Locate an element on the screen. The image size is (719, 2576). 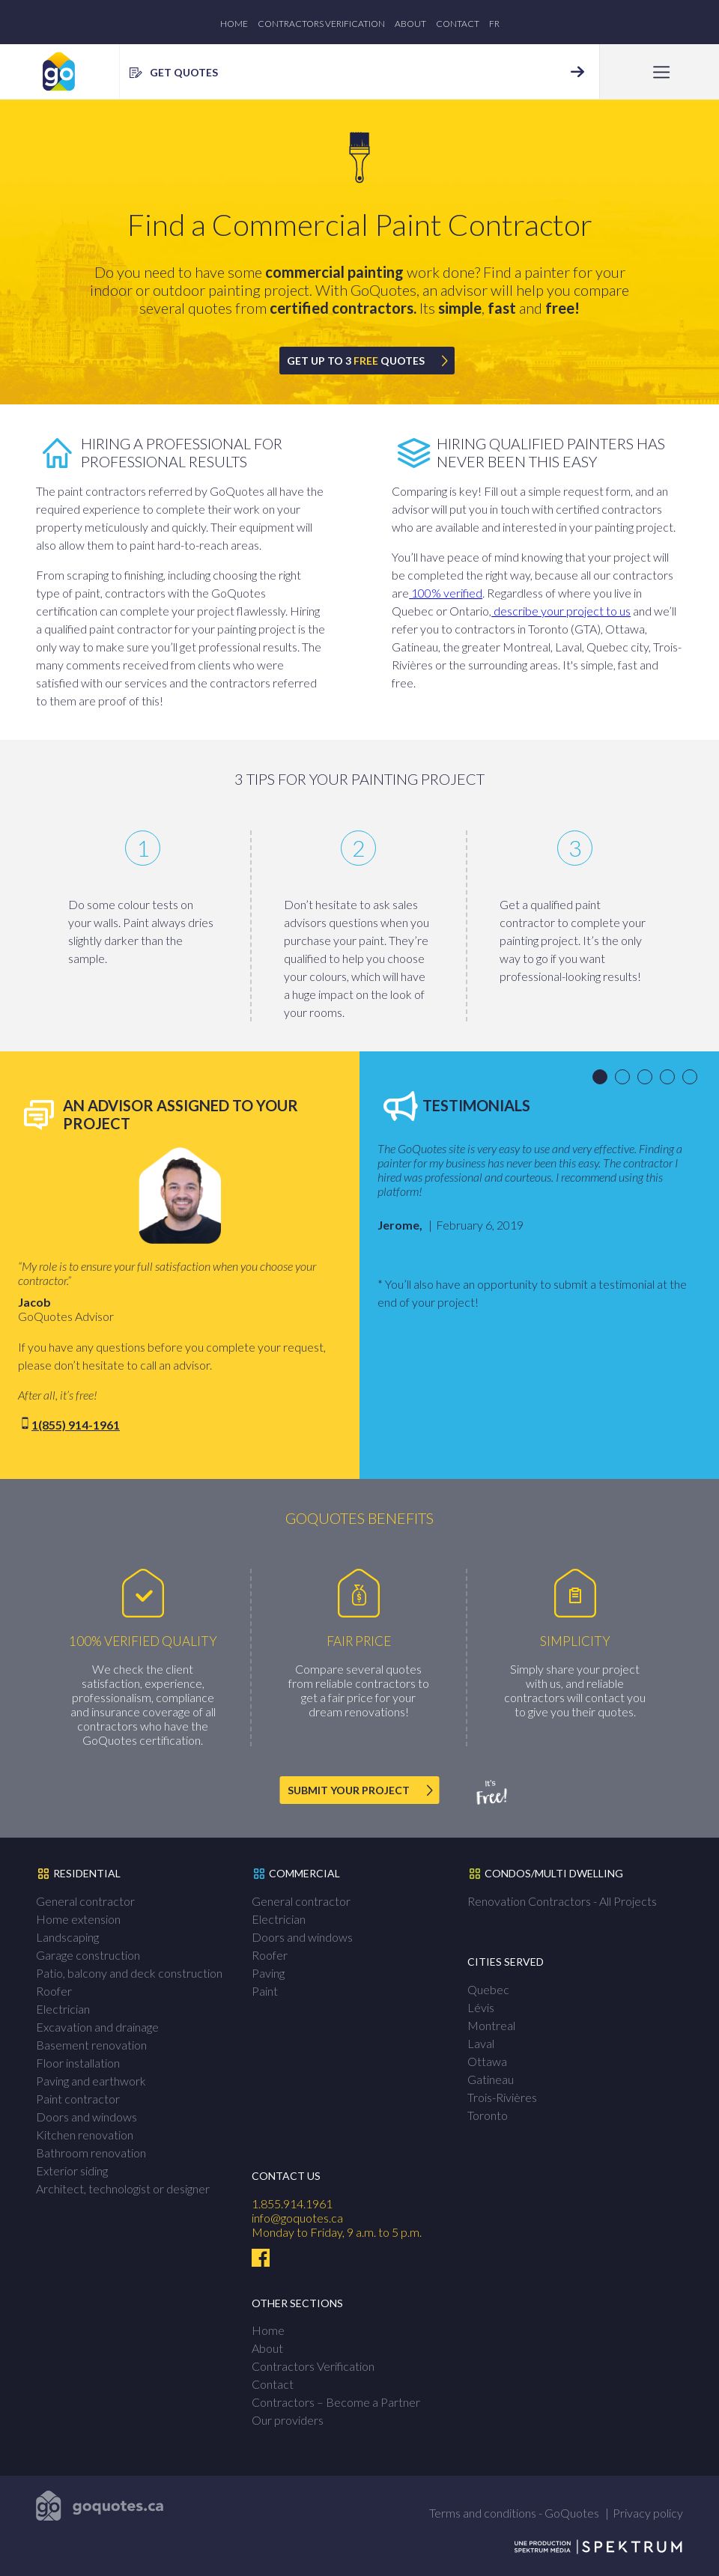
Kitchen renovation is located at coordinates (84, 2134).